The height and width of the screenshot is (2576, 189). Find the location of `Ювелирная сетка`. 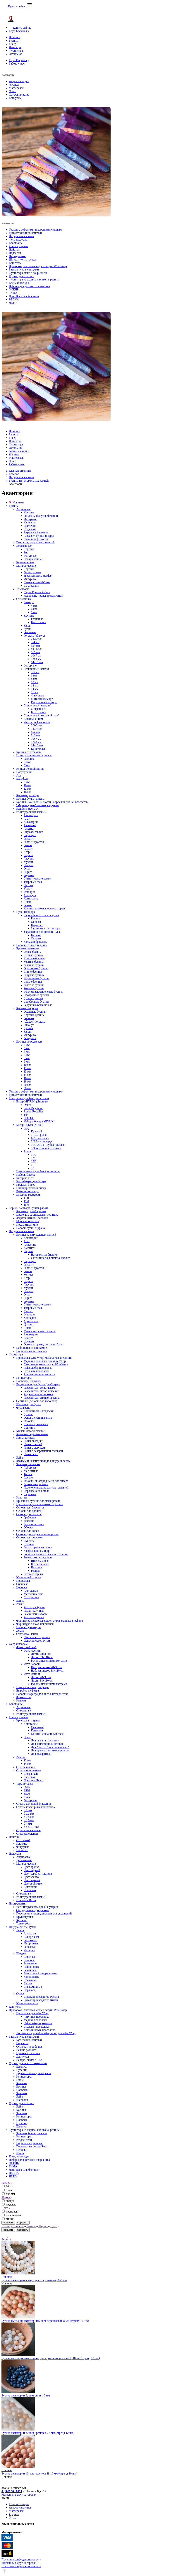

Ювелирная сетка is located at coordinates (27, 2003).